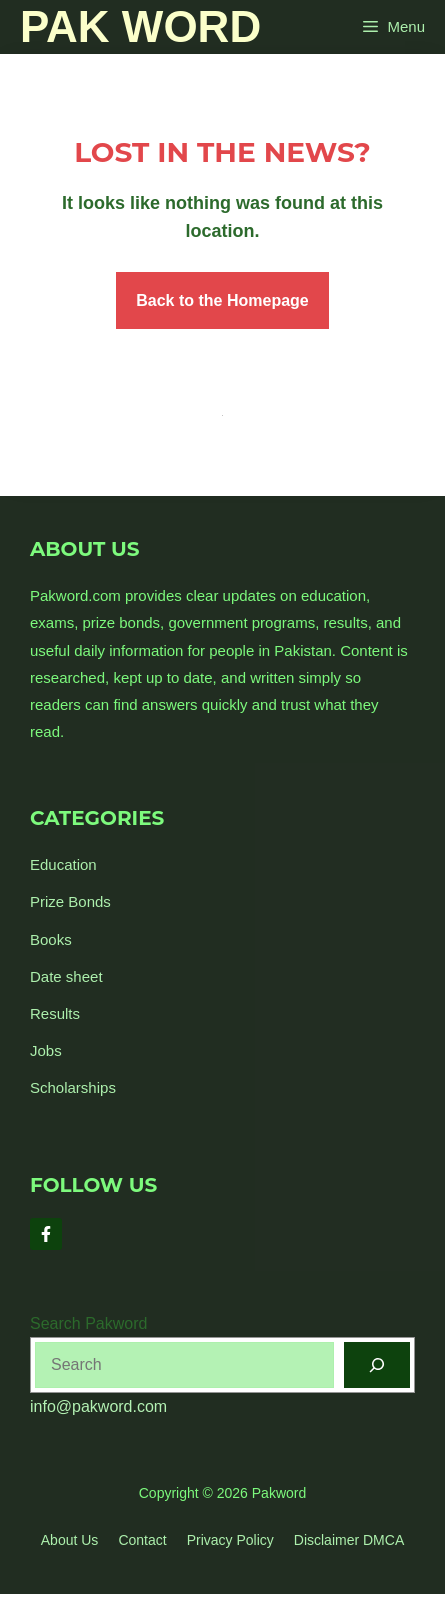 The height and width of the screenshot is (1618, 445). Describe the element at coordinates (46, 1050) in the screenshot. I see `Jobs` at that location.